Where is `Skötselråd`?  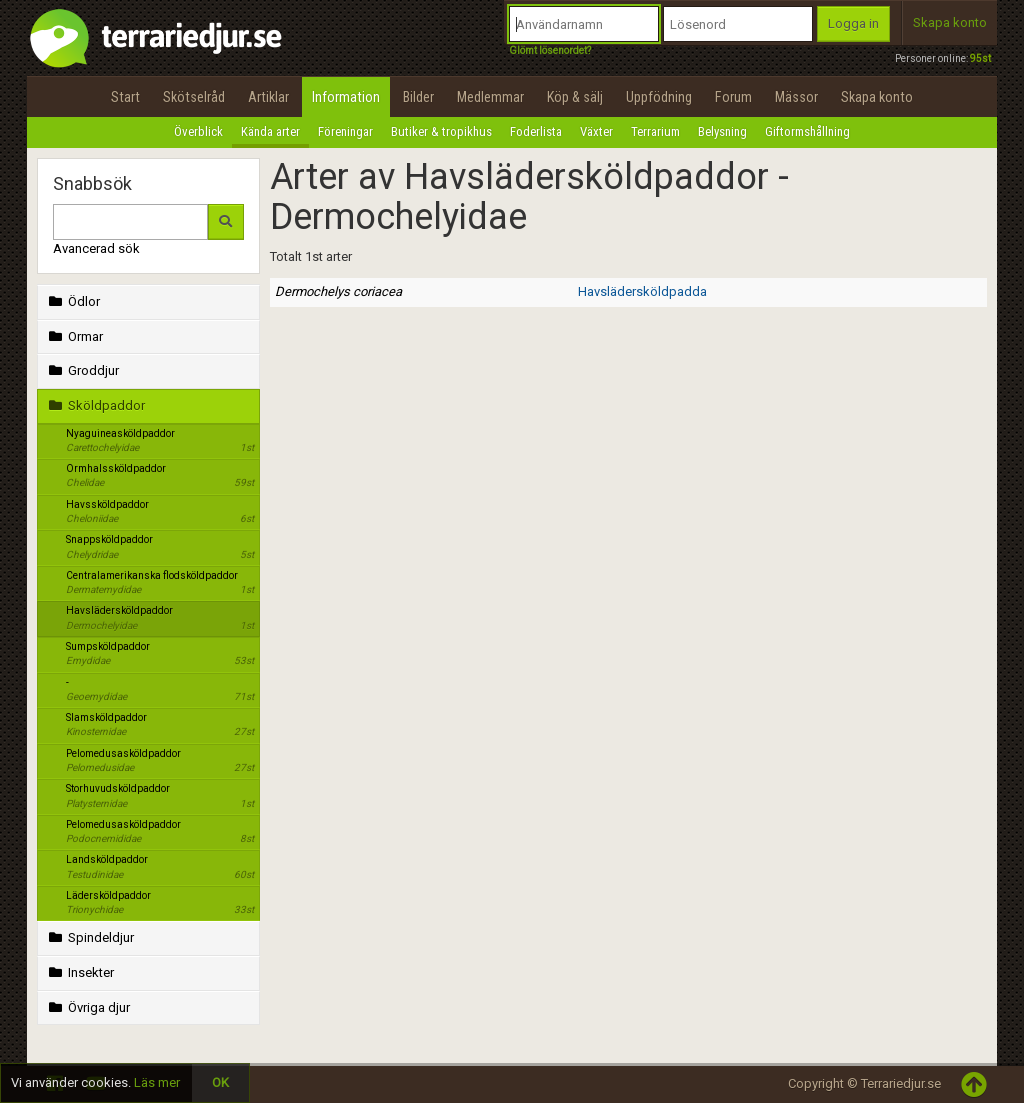 Skötselråd is located at coordinates (194, 97).